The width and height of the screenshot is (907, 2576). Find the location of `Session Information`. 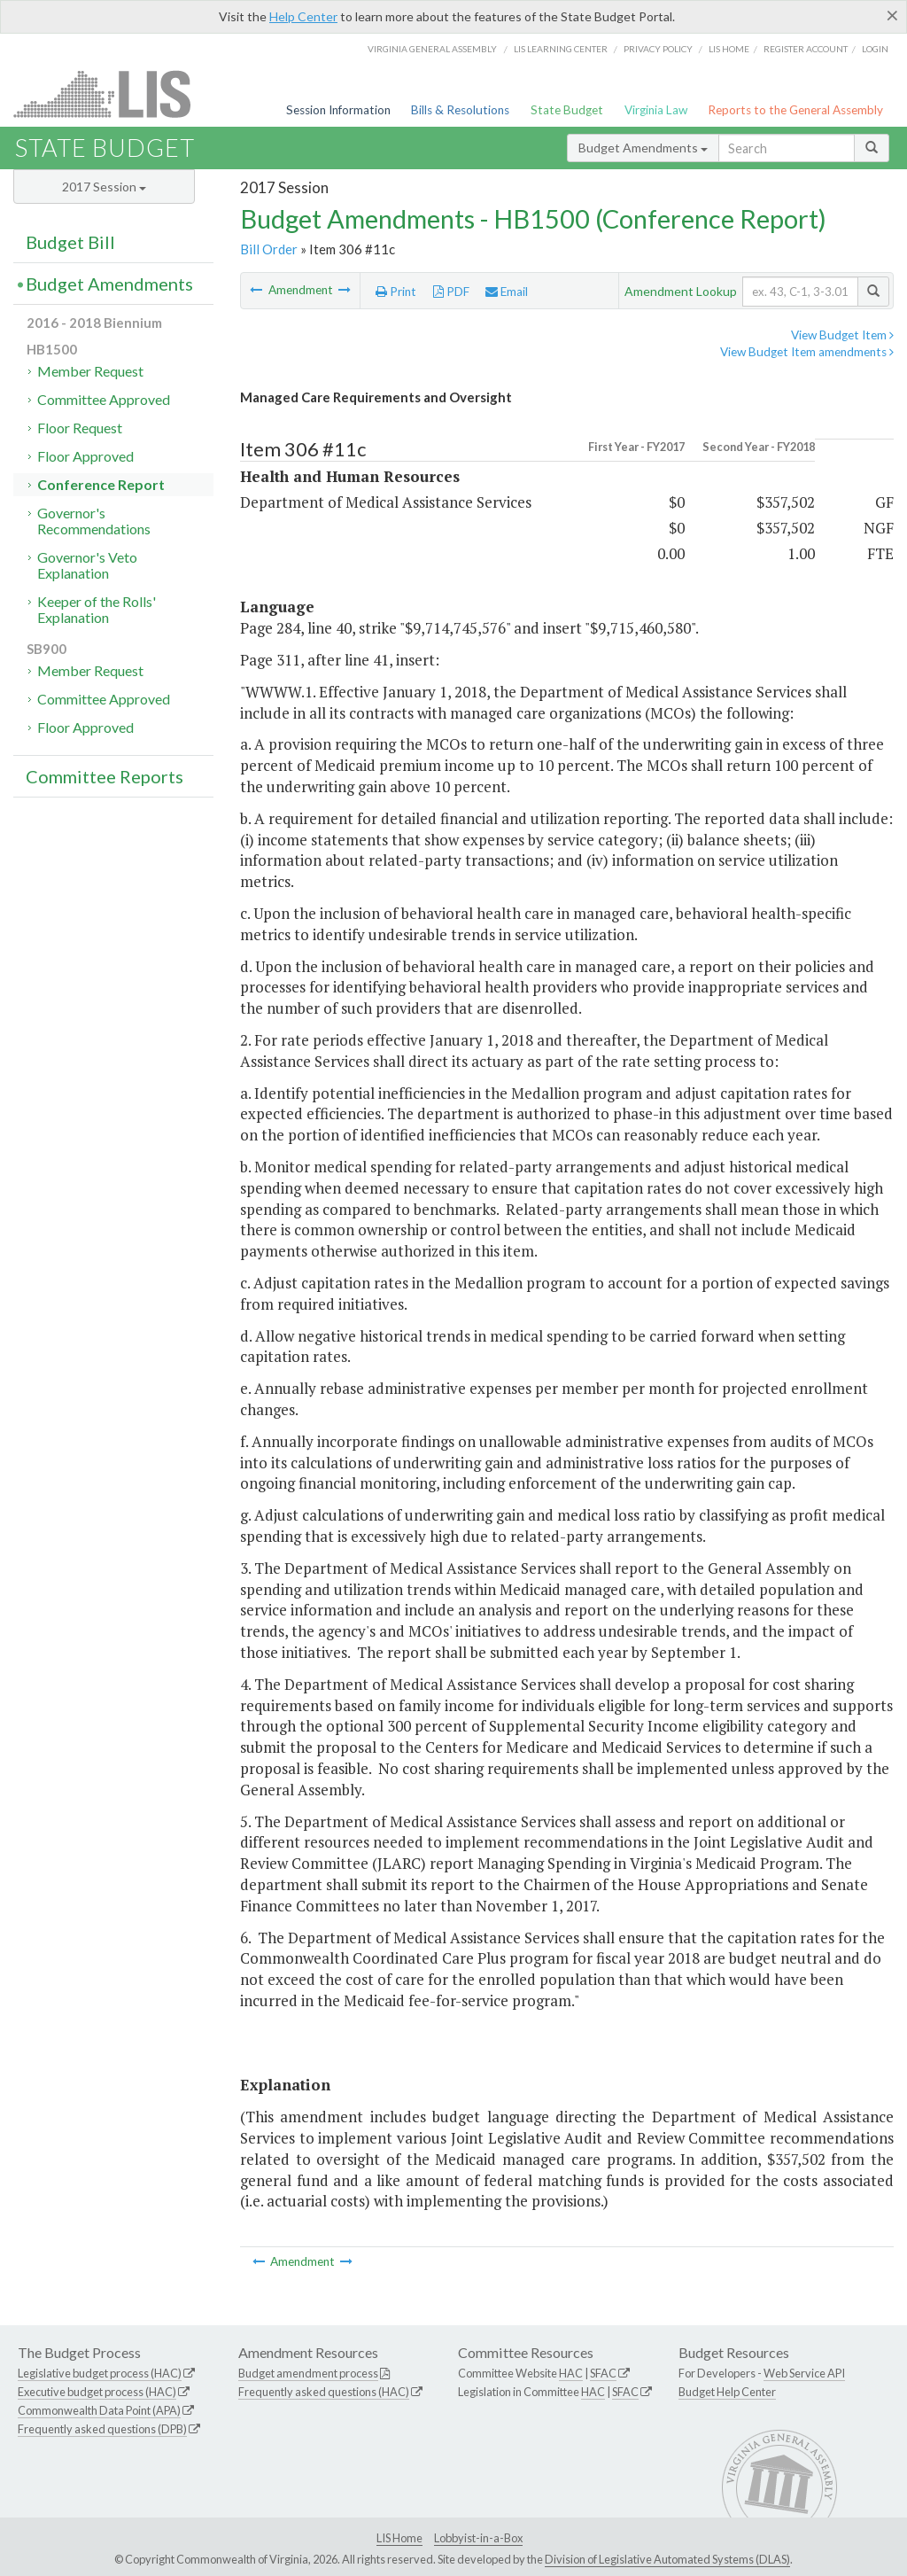

Session Information is located at coordinates (338, 110).